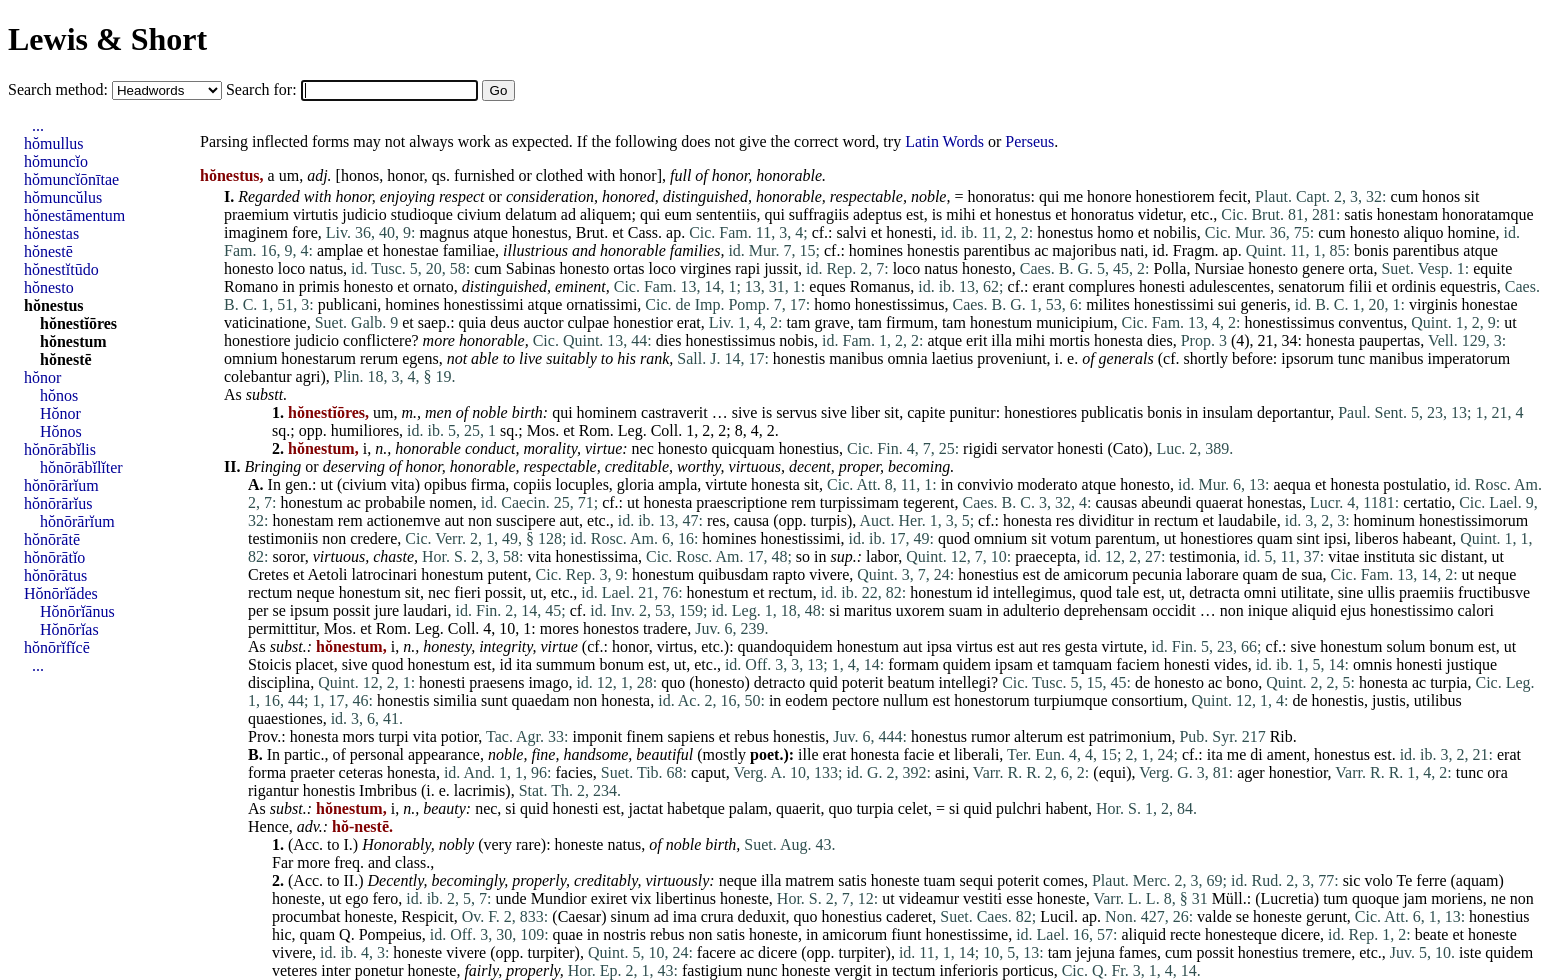 The width and height of the screenshot is (1568, 980). Describe the element at coordinates (968, 970) in the screenshot. I see `inferioris` at that location.